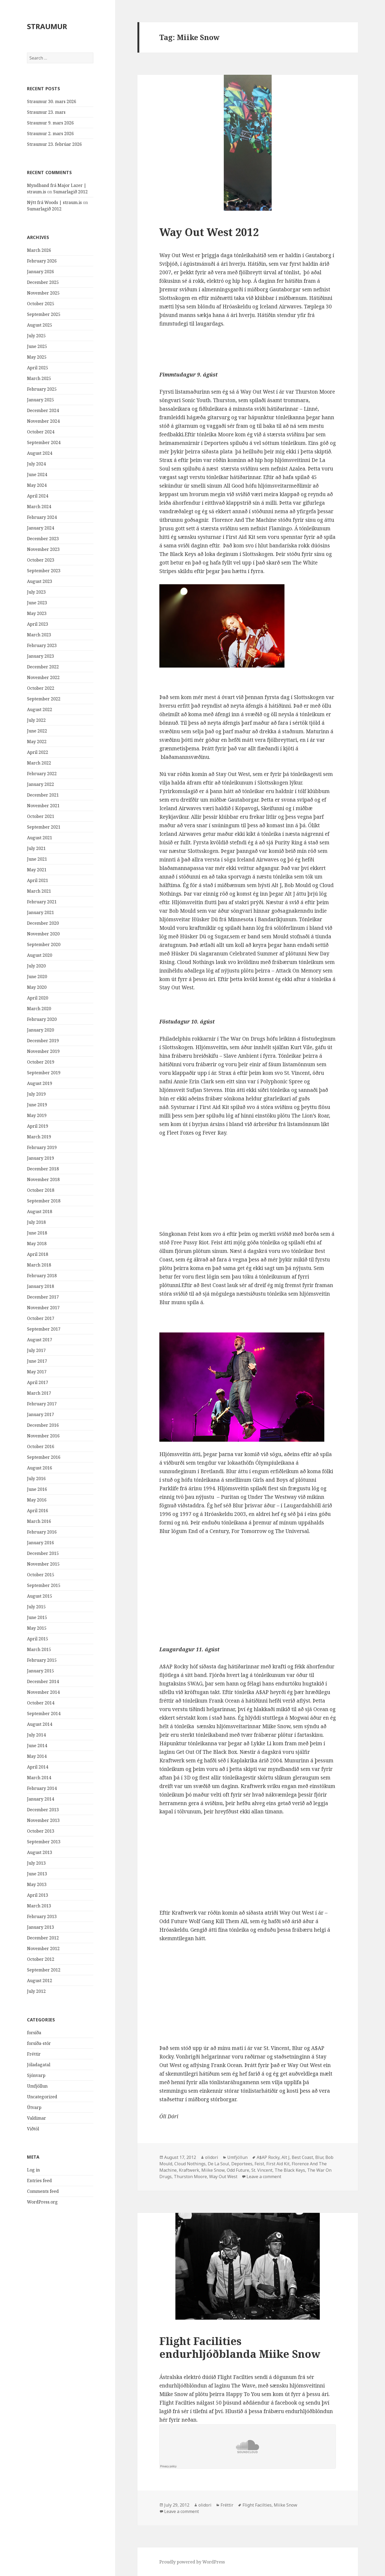 This screenshot has width=385, height=2576. What do you see at coordinates (54, 144) in the screenshot?
I see `Straumur 23. febrúar 2026` at bounding box center [54, 144].